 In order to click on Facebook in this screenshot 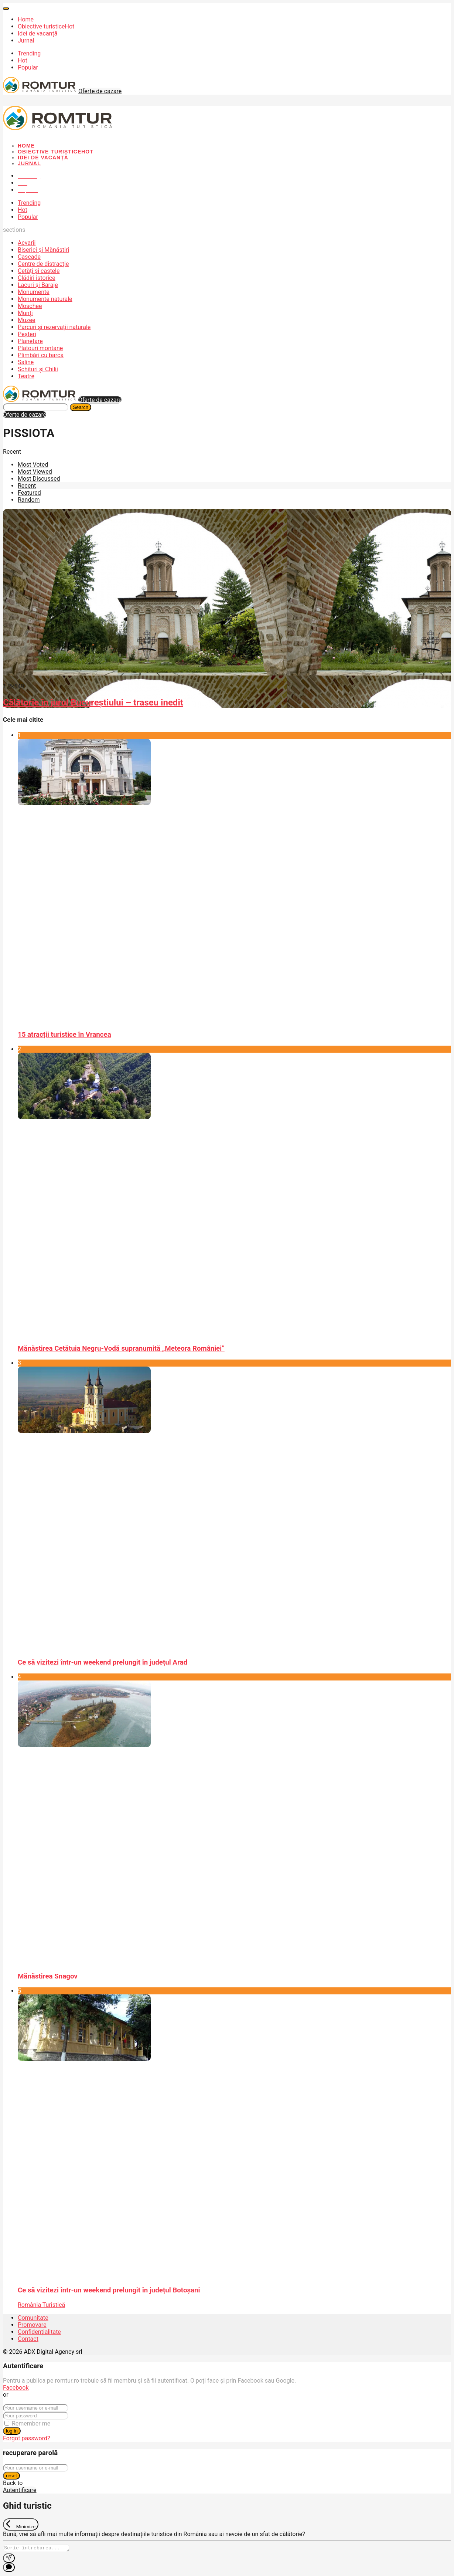, I will do `click(15, 2387)`.